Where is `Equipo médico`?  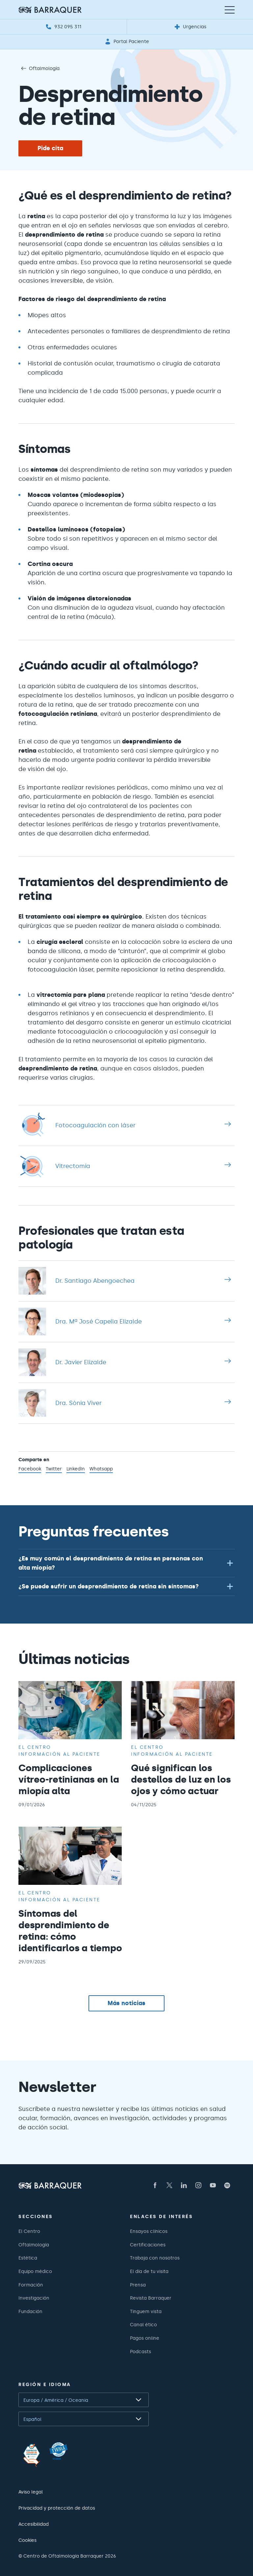
Equipo médico is located at coordinates (35, 2271).